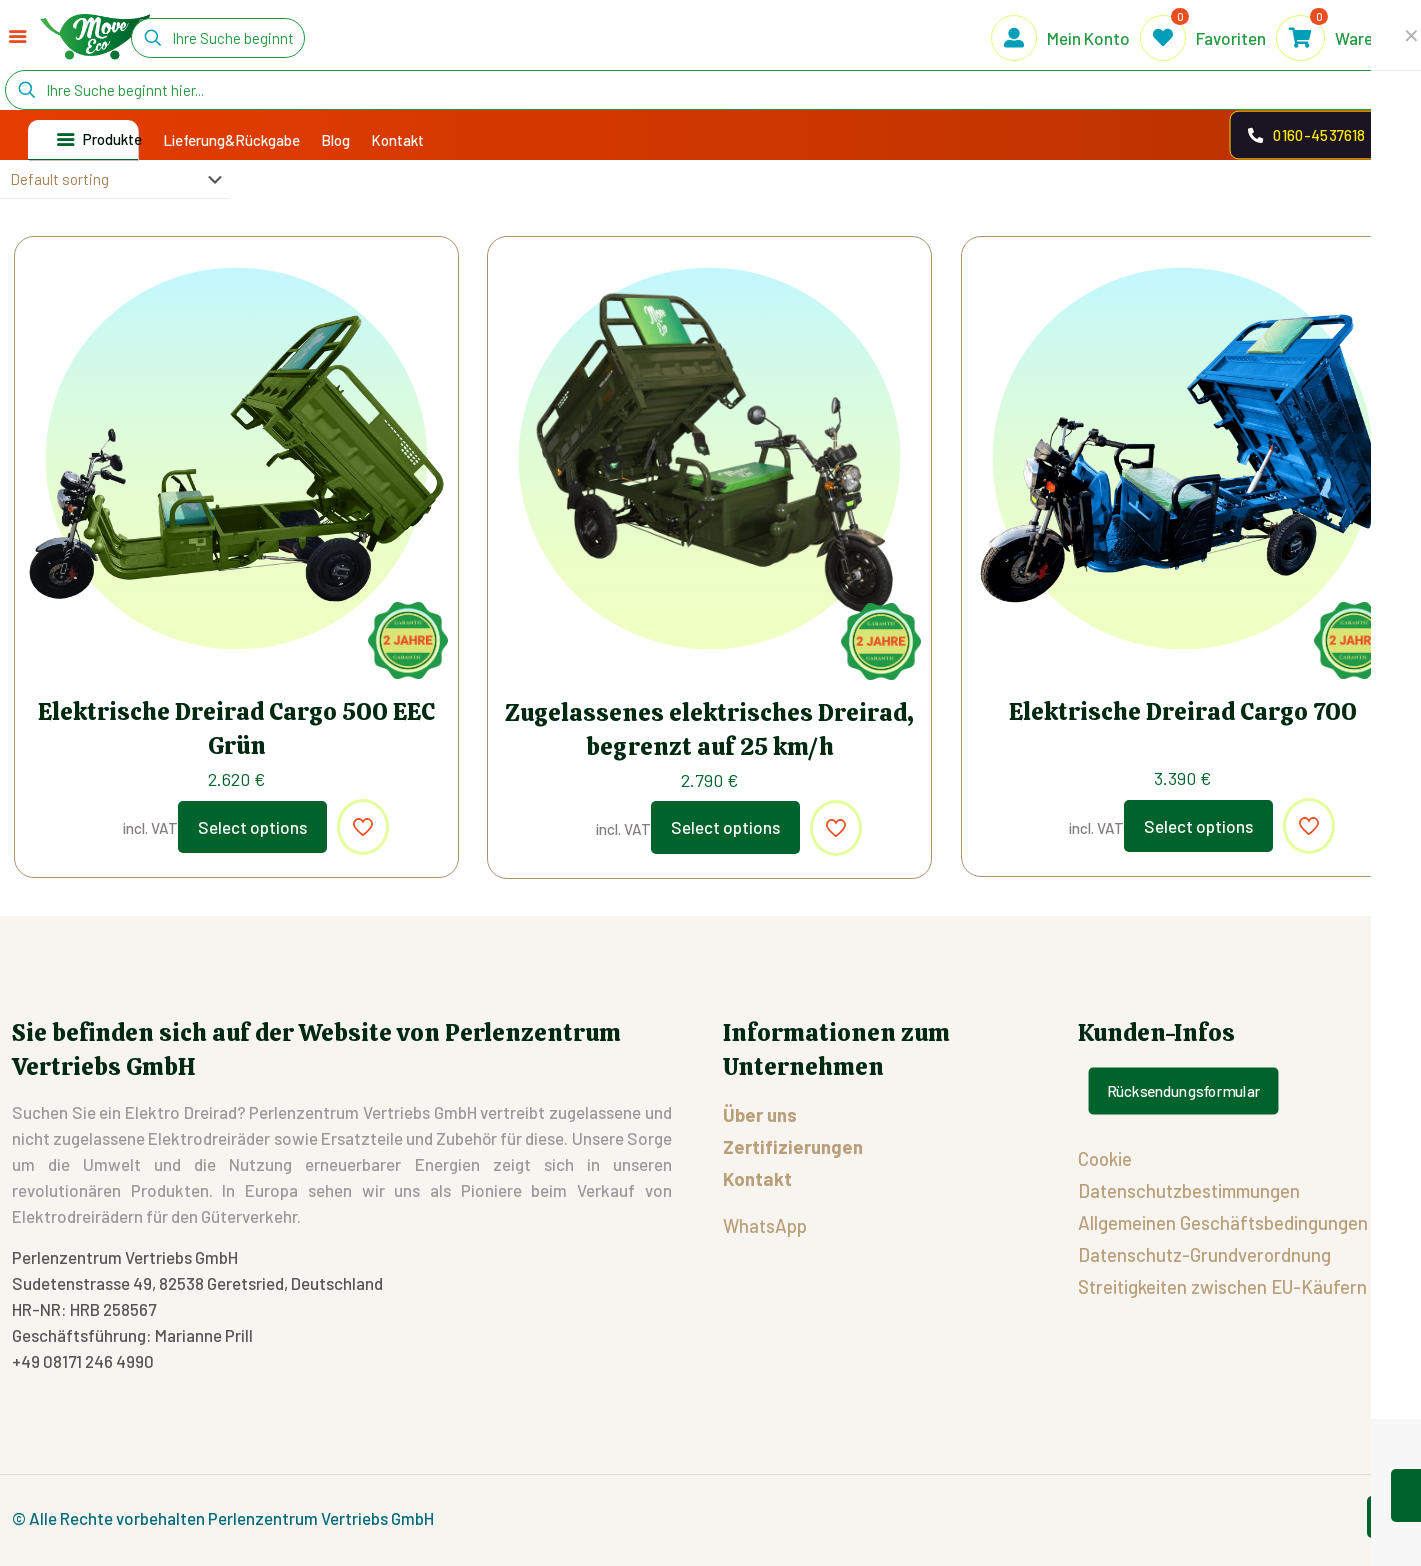 This screenshot has height=1566, width=1421. I want to click on [Ihre Suche beginnt hier...], so click(218, 38).